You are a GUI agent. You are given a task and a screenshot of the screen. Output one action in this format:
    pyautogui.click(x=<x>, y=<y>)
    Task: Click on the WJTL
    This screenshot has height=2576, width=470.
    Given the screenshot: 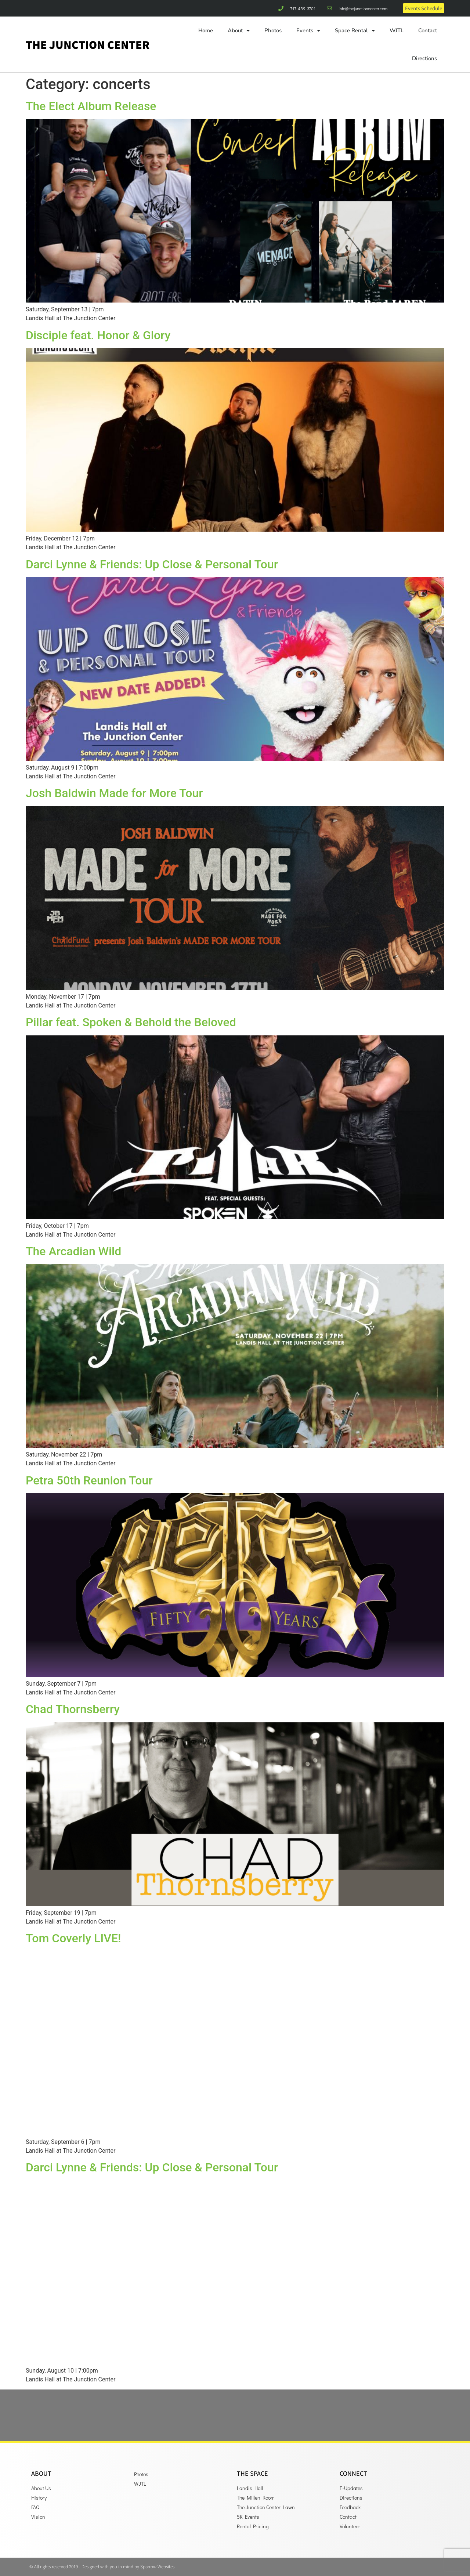 What is the action you would take?
    pyautogui.click(x=397, y=30)
    